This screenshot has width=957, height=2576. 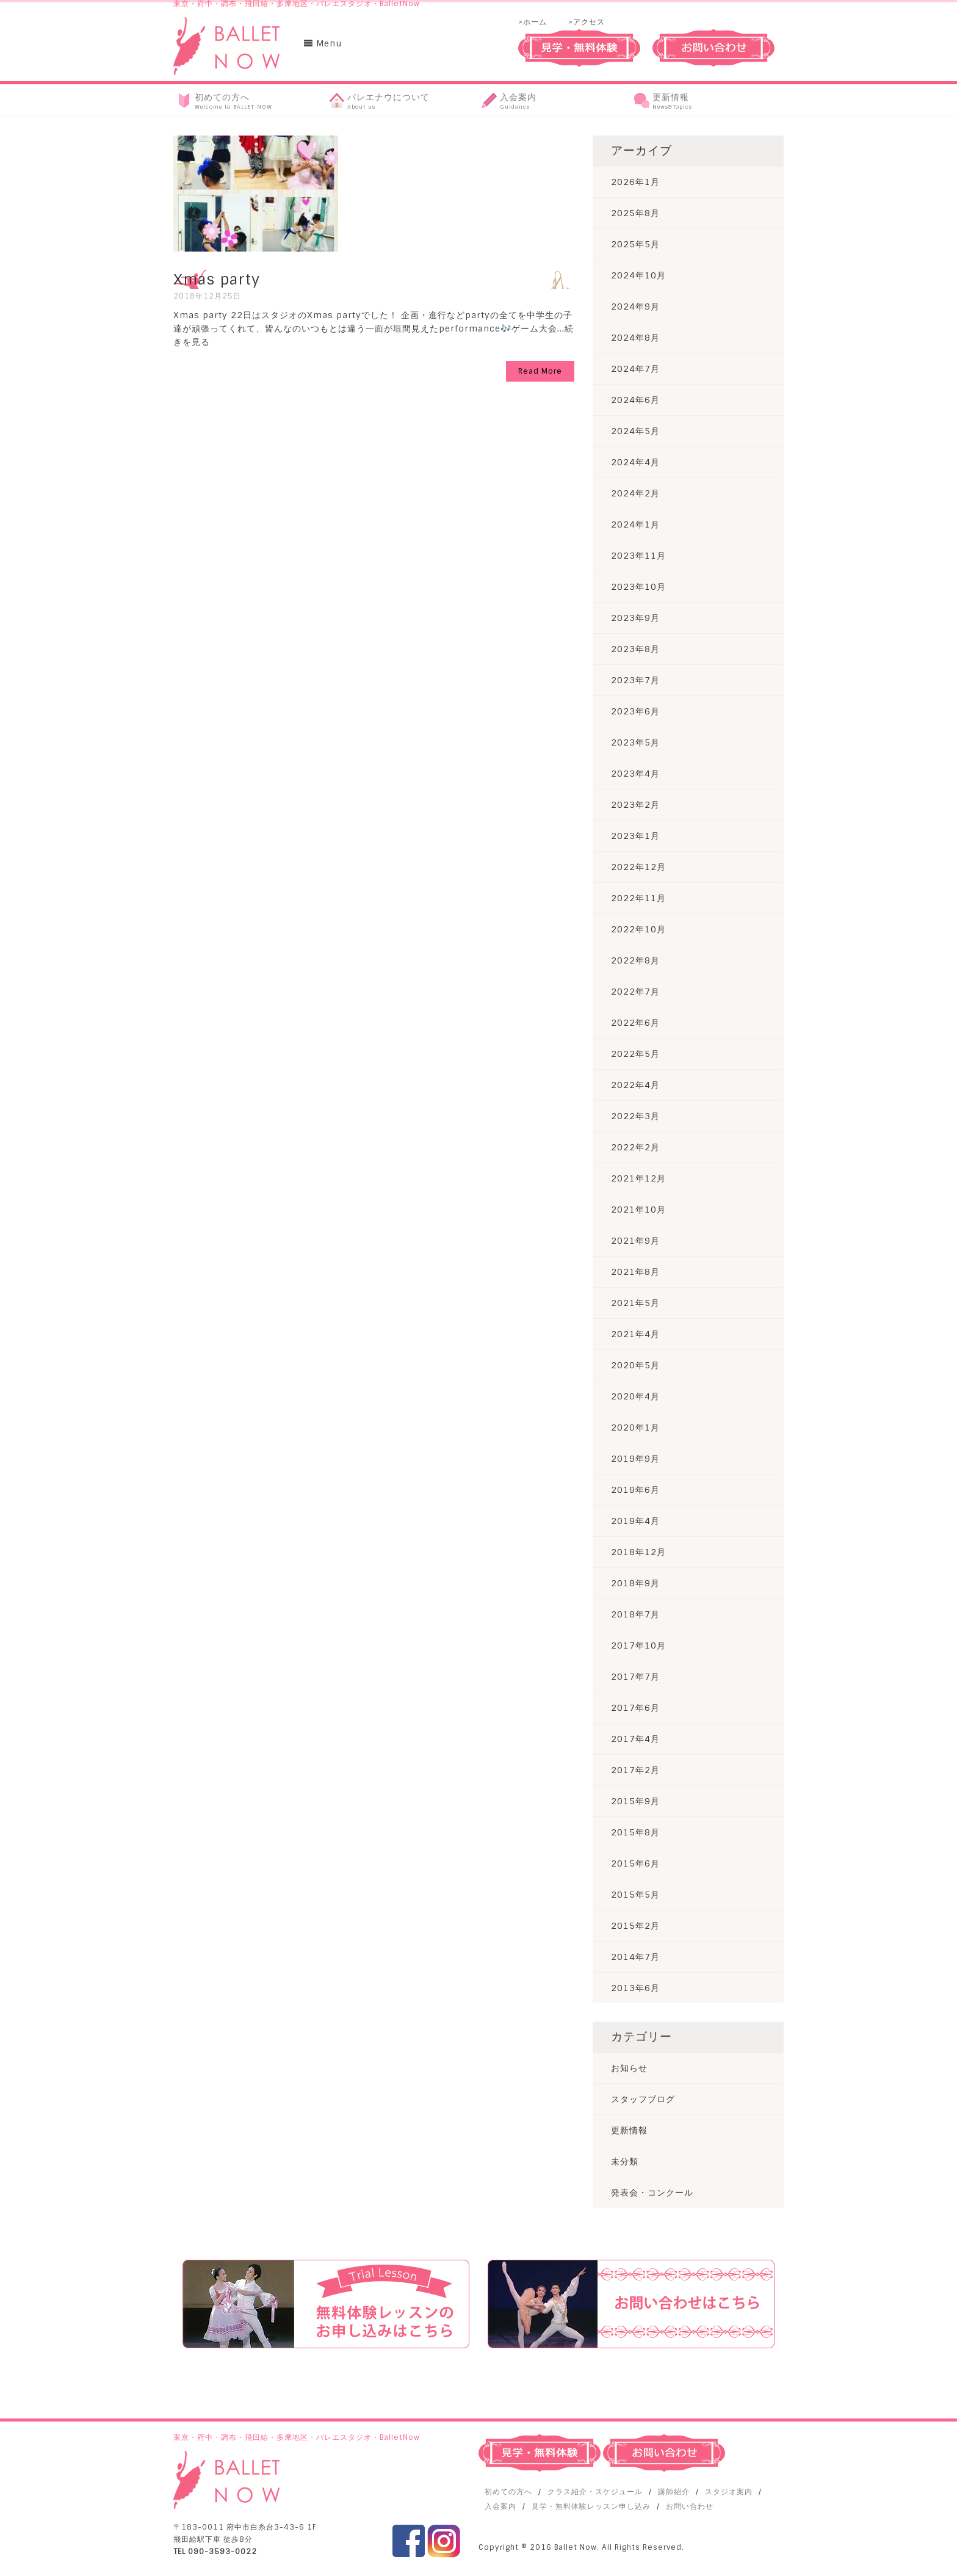 I want to click on 2021年10月, so click(x=638, y=1209).